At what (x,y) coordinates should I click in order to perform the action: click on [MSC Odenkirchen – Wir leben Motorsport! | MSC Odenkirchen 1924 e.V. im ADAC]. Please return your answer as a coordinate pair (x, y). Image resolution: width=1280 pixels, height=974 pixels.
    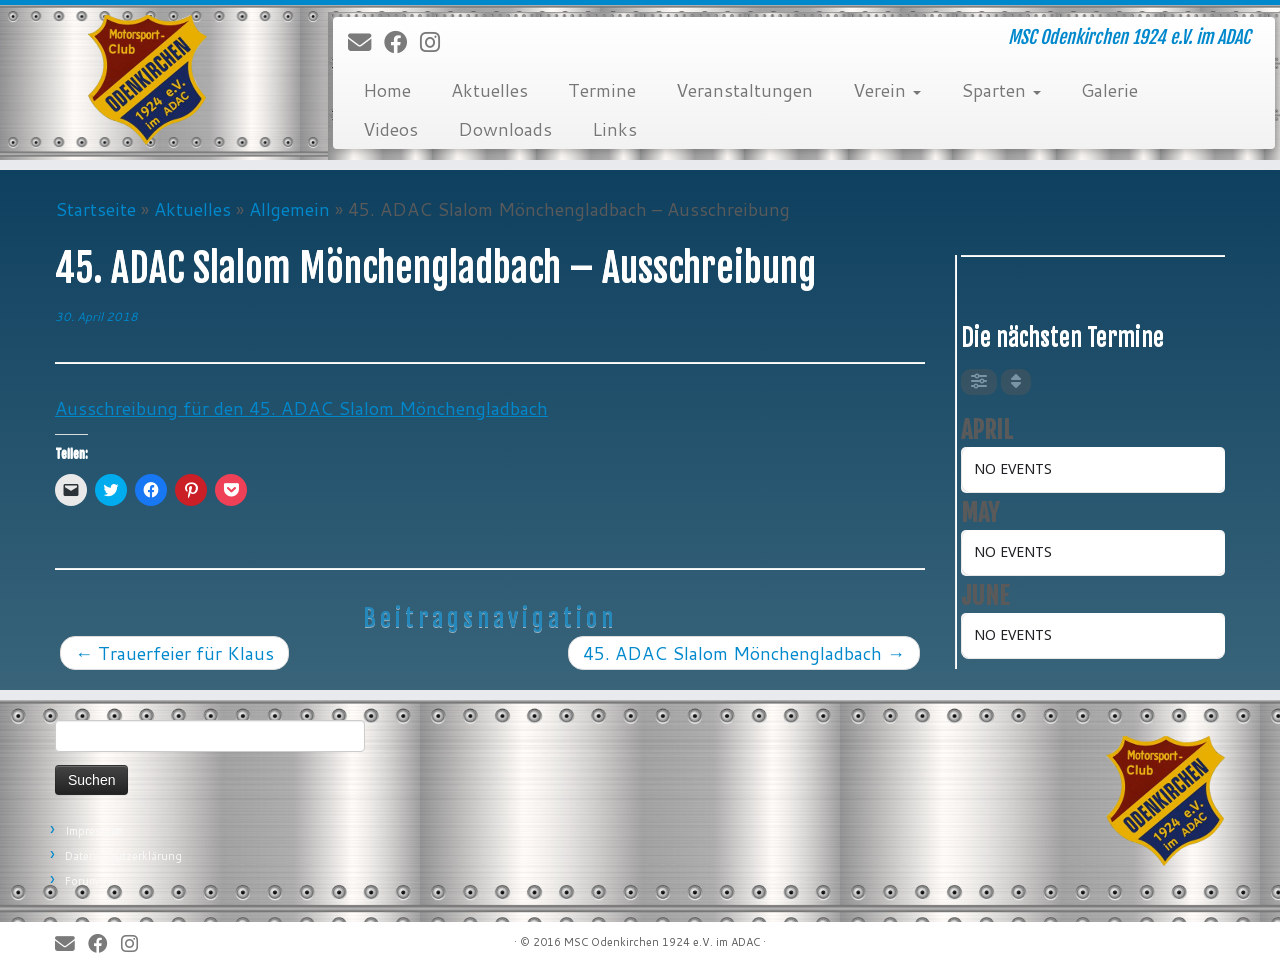
    Looking at the image, I should click on (147, 80).